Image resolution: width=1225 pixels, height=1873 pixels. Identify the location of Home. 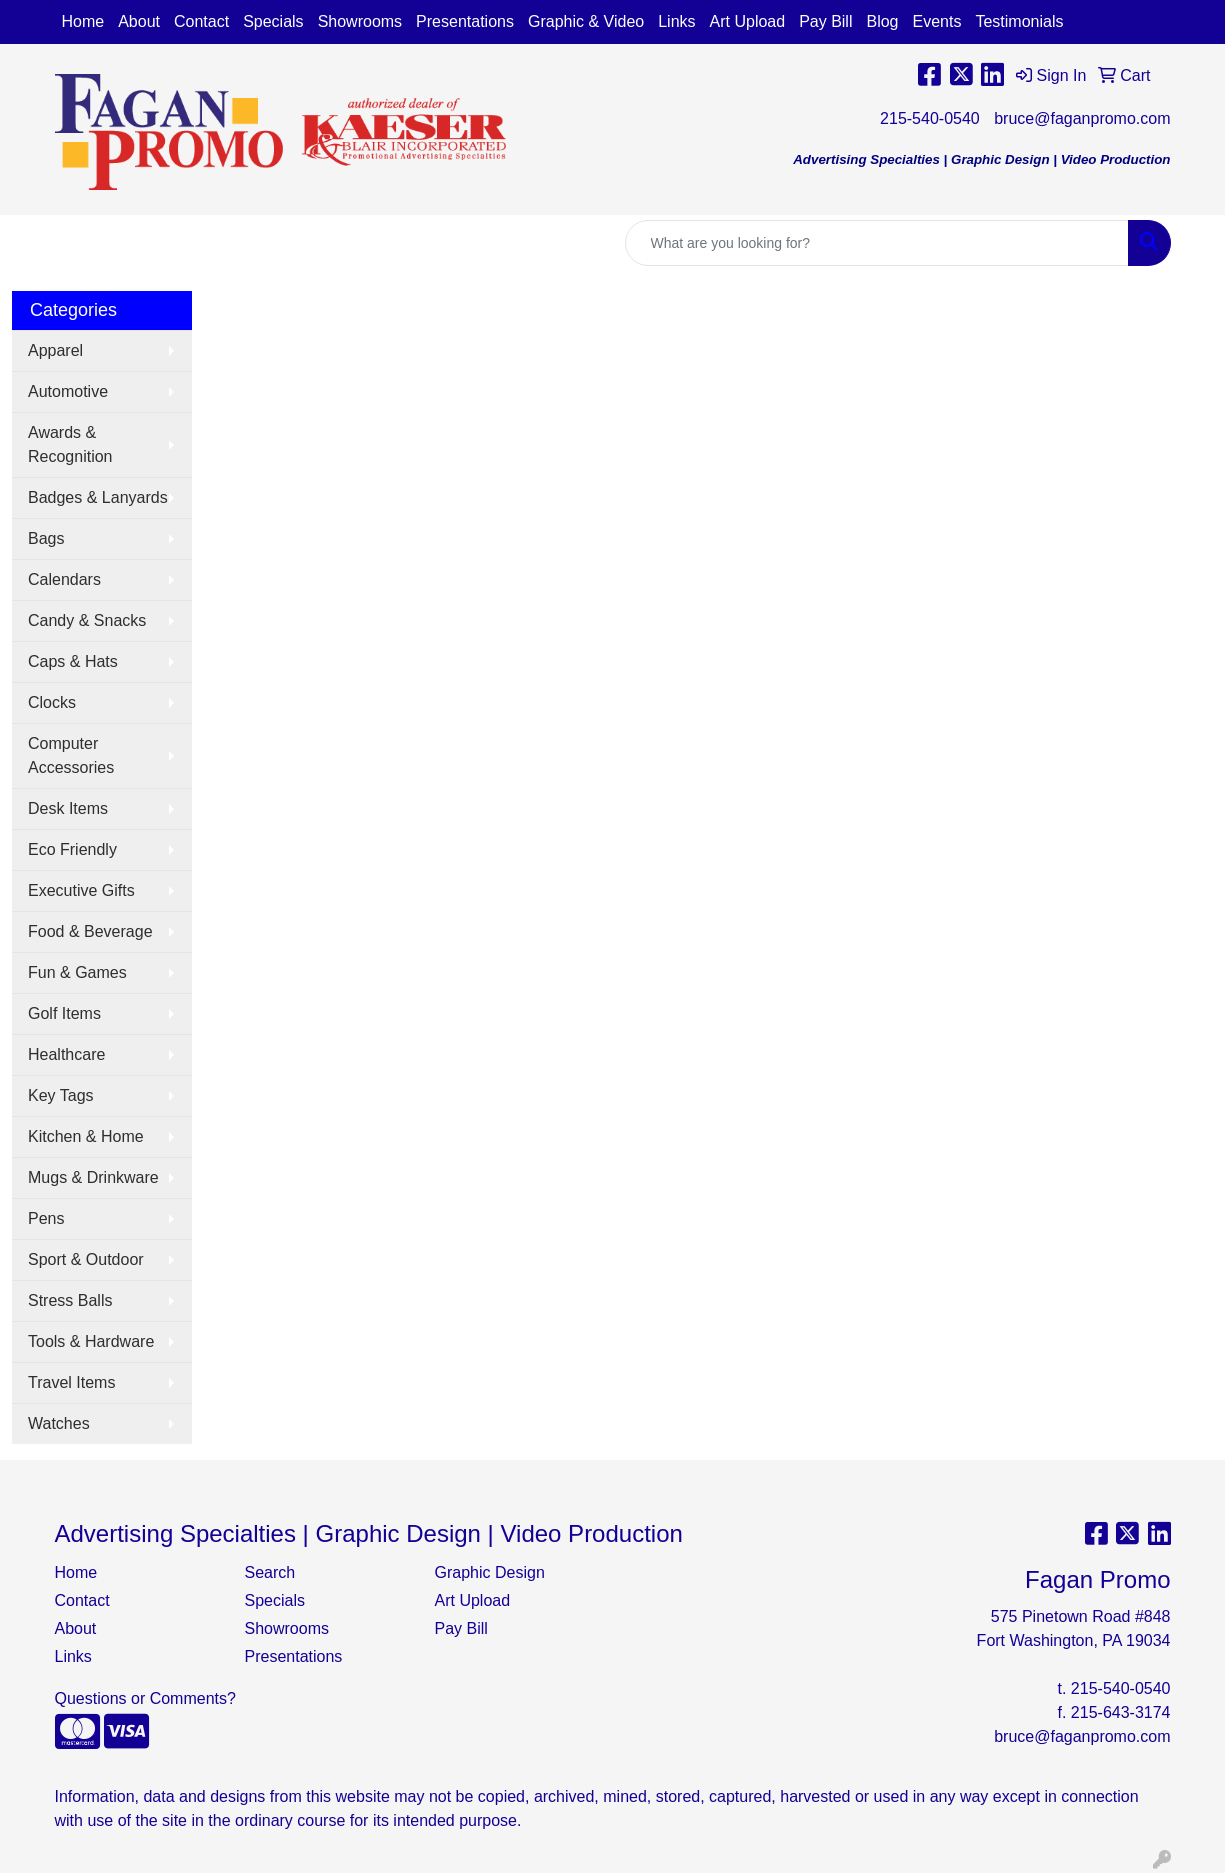
(83, 21).